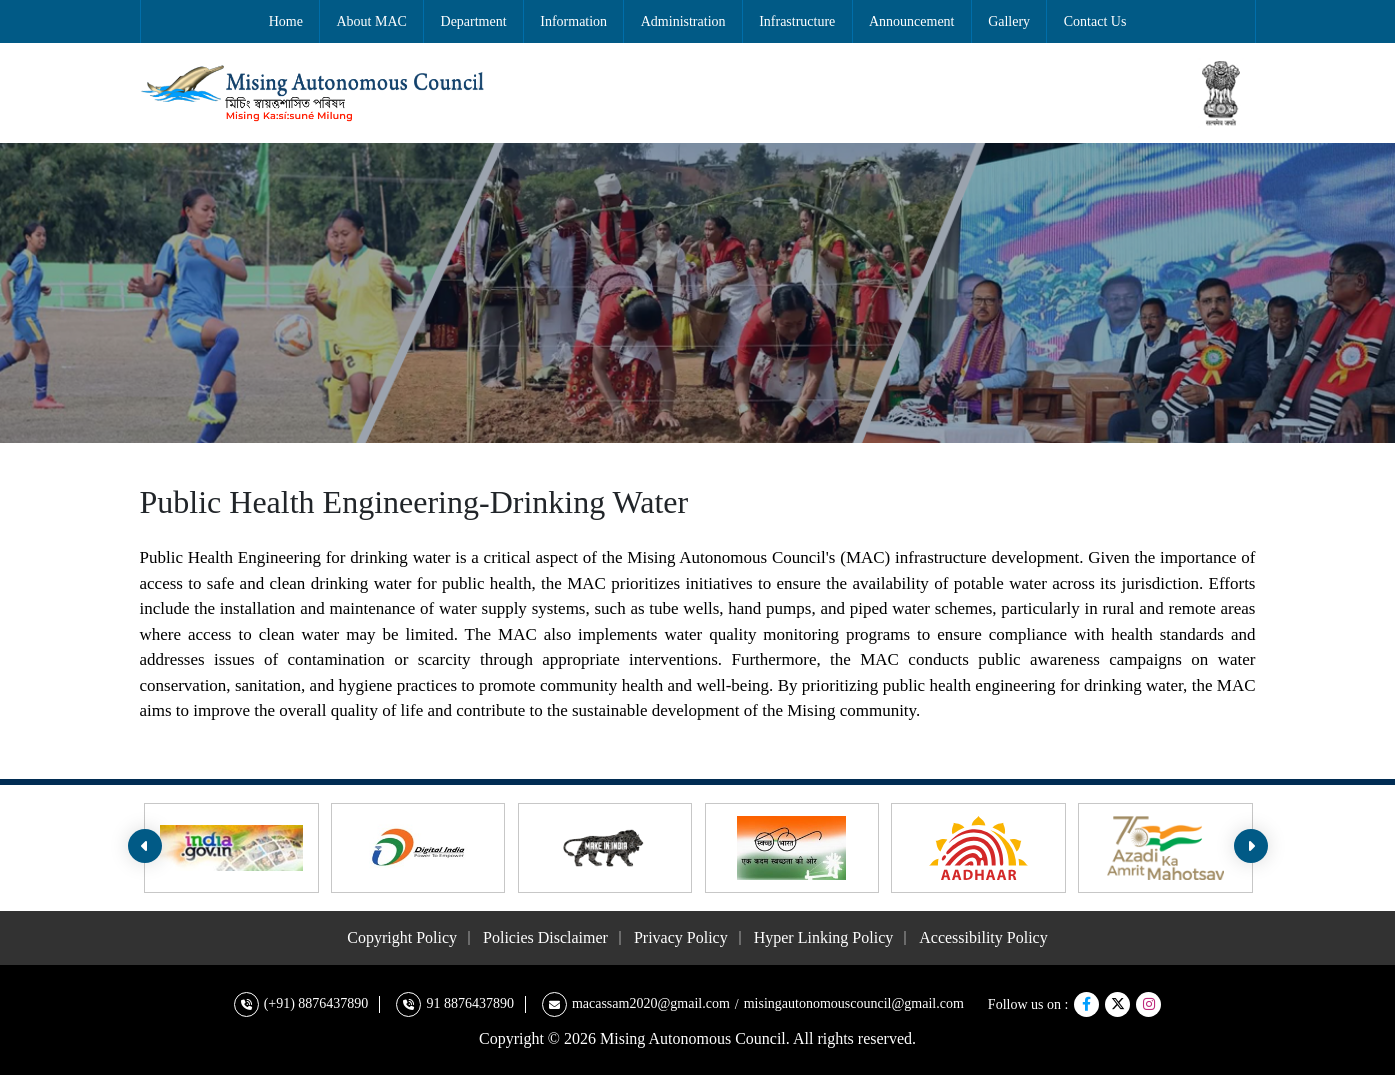 Image resolution: width=1395 pixels, height=1075 pixels. What do you see at coordinates (797, 21) in the screenshot?
I see `Infrastructure` at bounding box center [797, 21].